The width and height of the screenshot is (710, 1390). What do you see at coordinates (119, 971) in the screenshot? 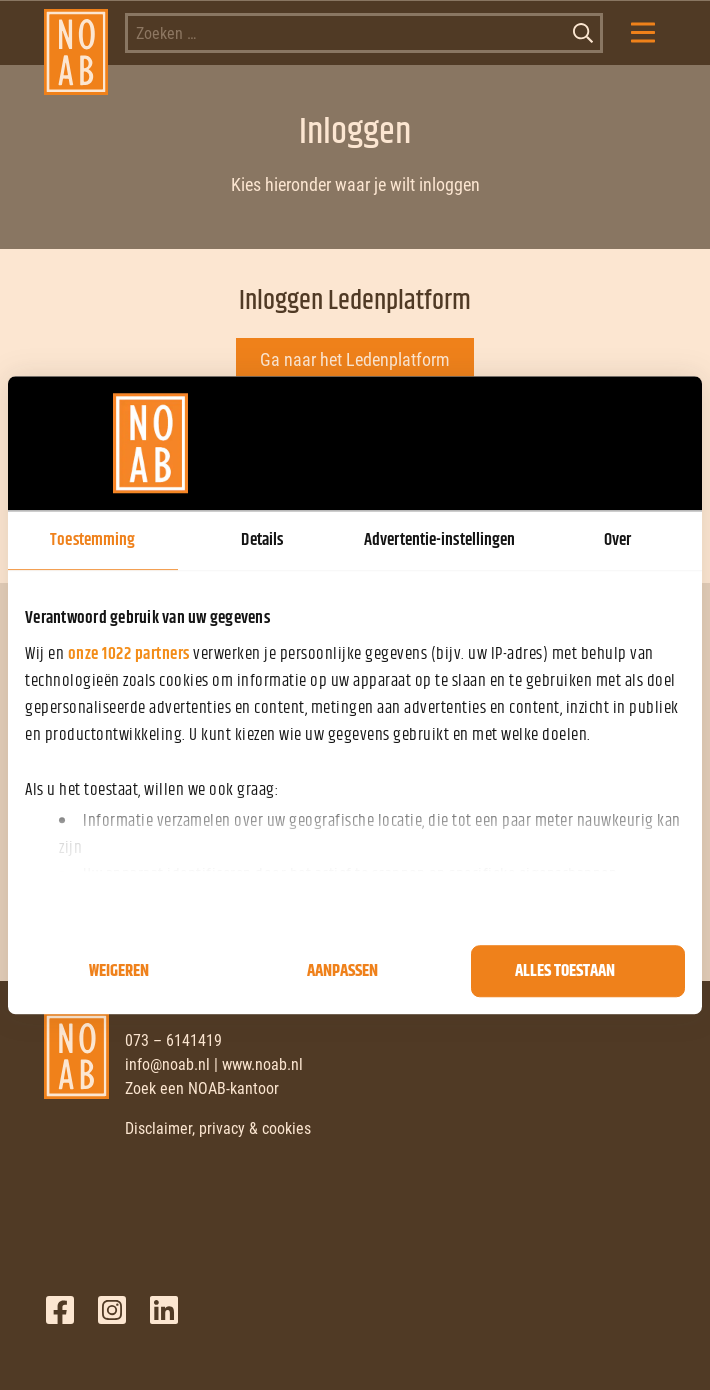
I see `Weigeren` at bounding box center [119, 971].